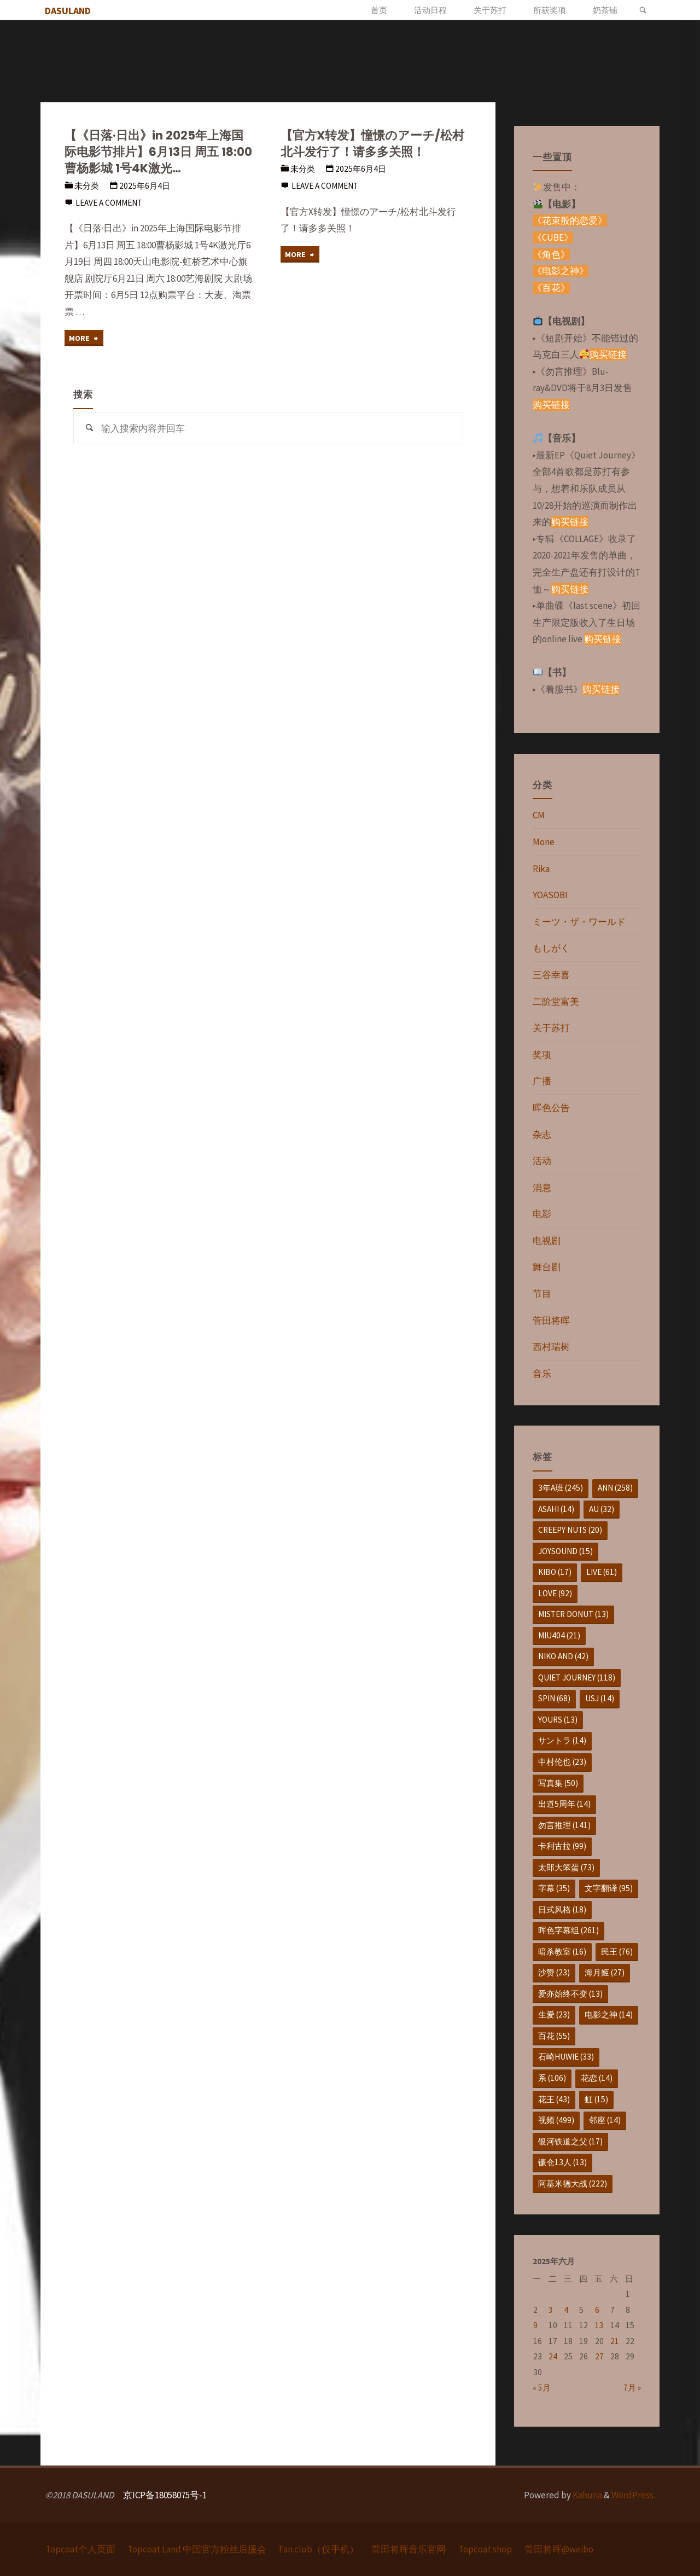 This screenshot has height=2576, width=700. Describe the element at coordinates (608, 354) in the screenshot. I see `购买链接` at that location.